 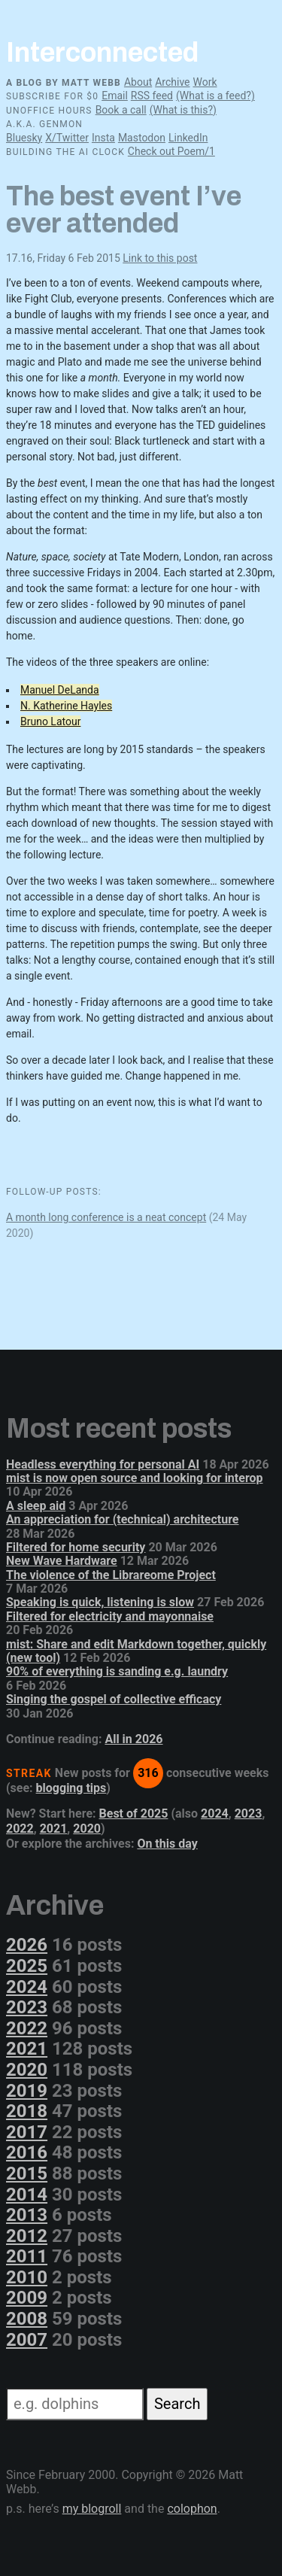 I want to click on 2026, so click(x=26, y=1944).